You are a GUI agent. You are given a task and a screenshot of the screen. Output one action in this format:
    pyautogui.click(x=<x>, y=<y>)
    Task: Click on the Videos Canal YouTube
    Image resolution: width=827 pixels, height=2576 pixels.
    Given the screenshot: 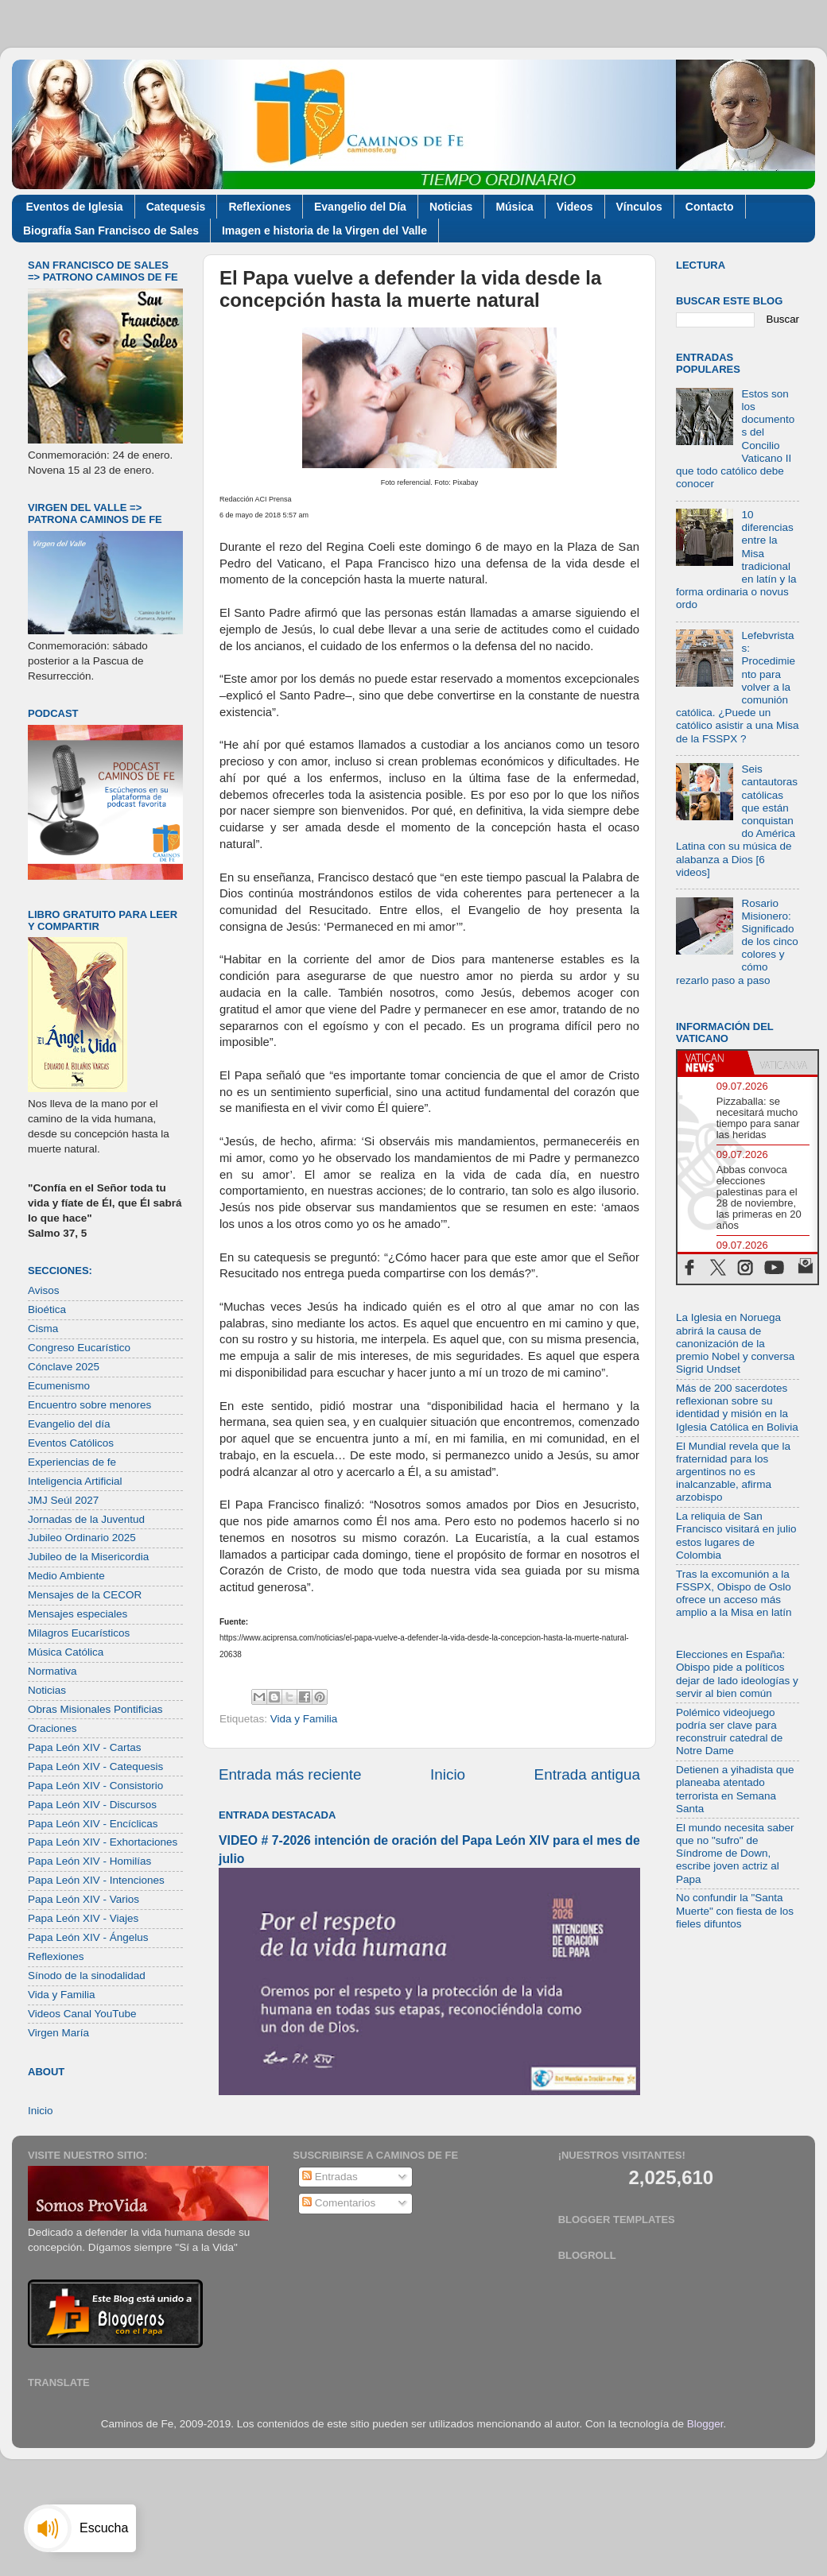 What is the action you would take?
    pyautogui.click(x=82, y=2014)
    